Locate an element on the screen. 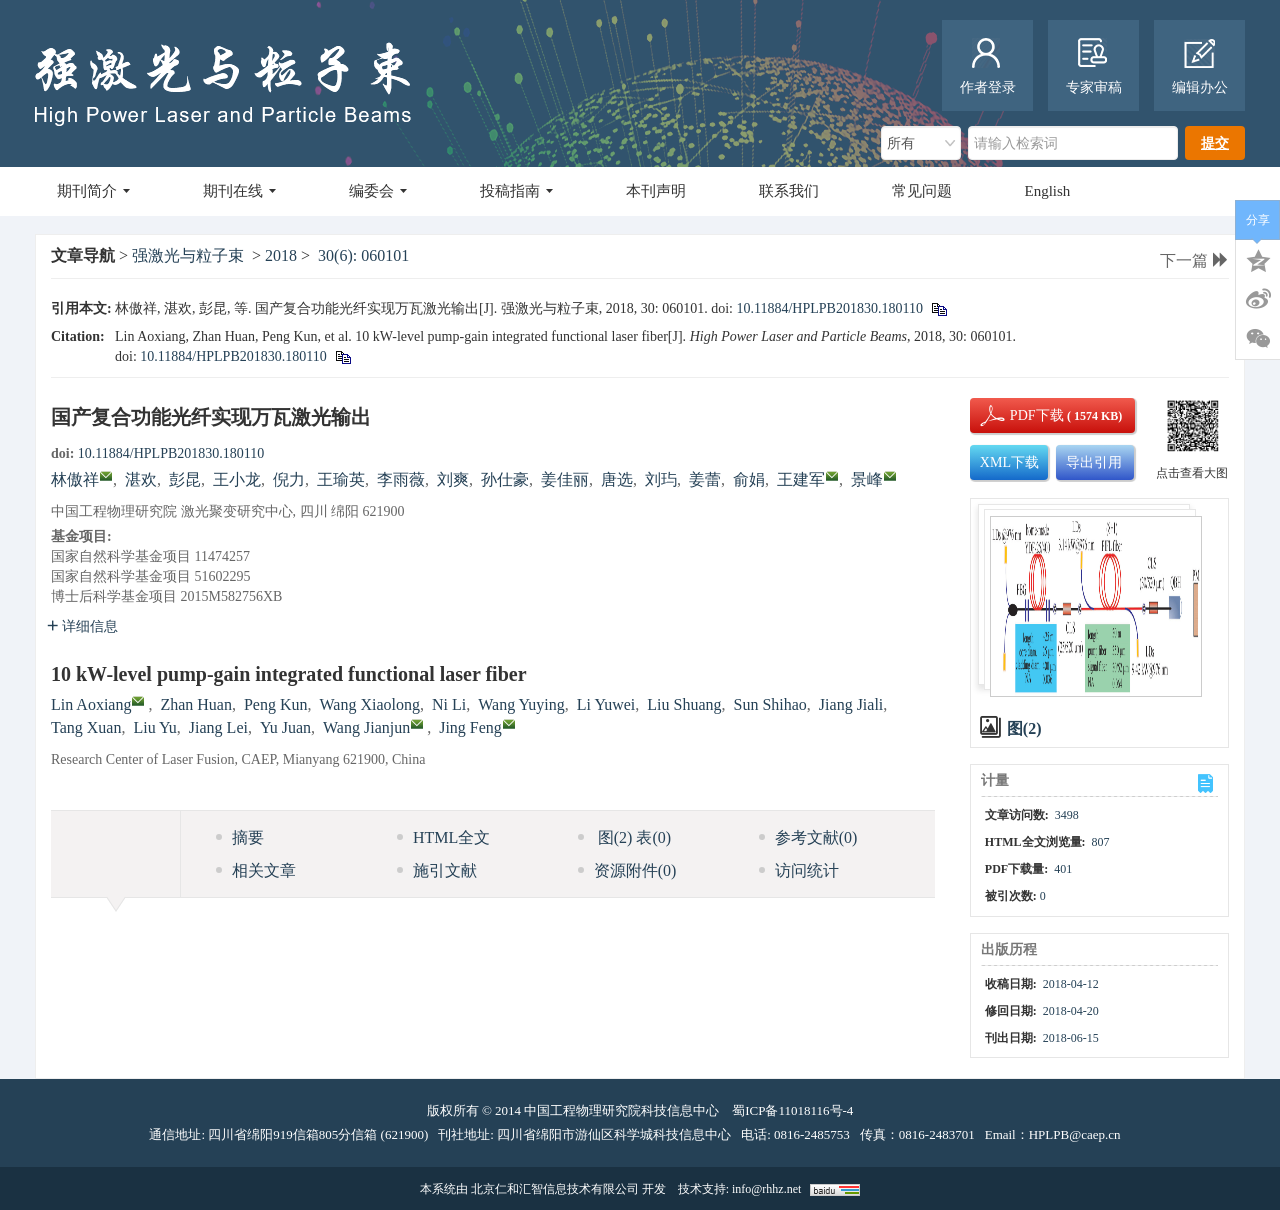  Liu Shuang is located at coordinates (684, 704).